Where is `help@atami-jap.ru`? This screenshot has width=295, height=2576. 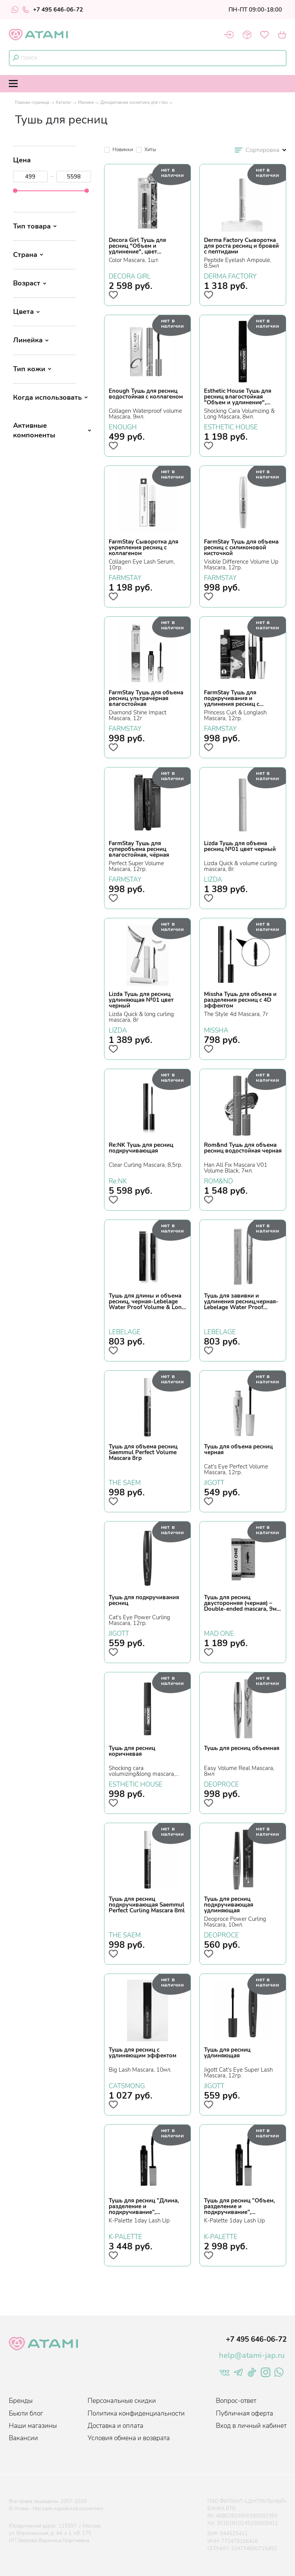
help@atami-jap.ru is located at coordinates (252, 2355).